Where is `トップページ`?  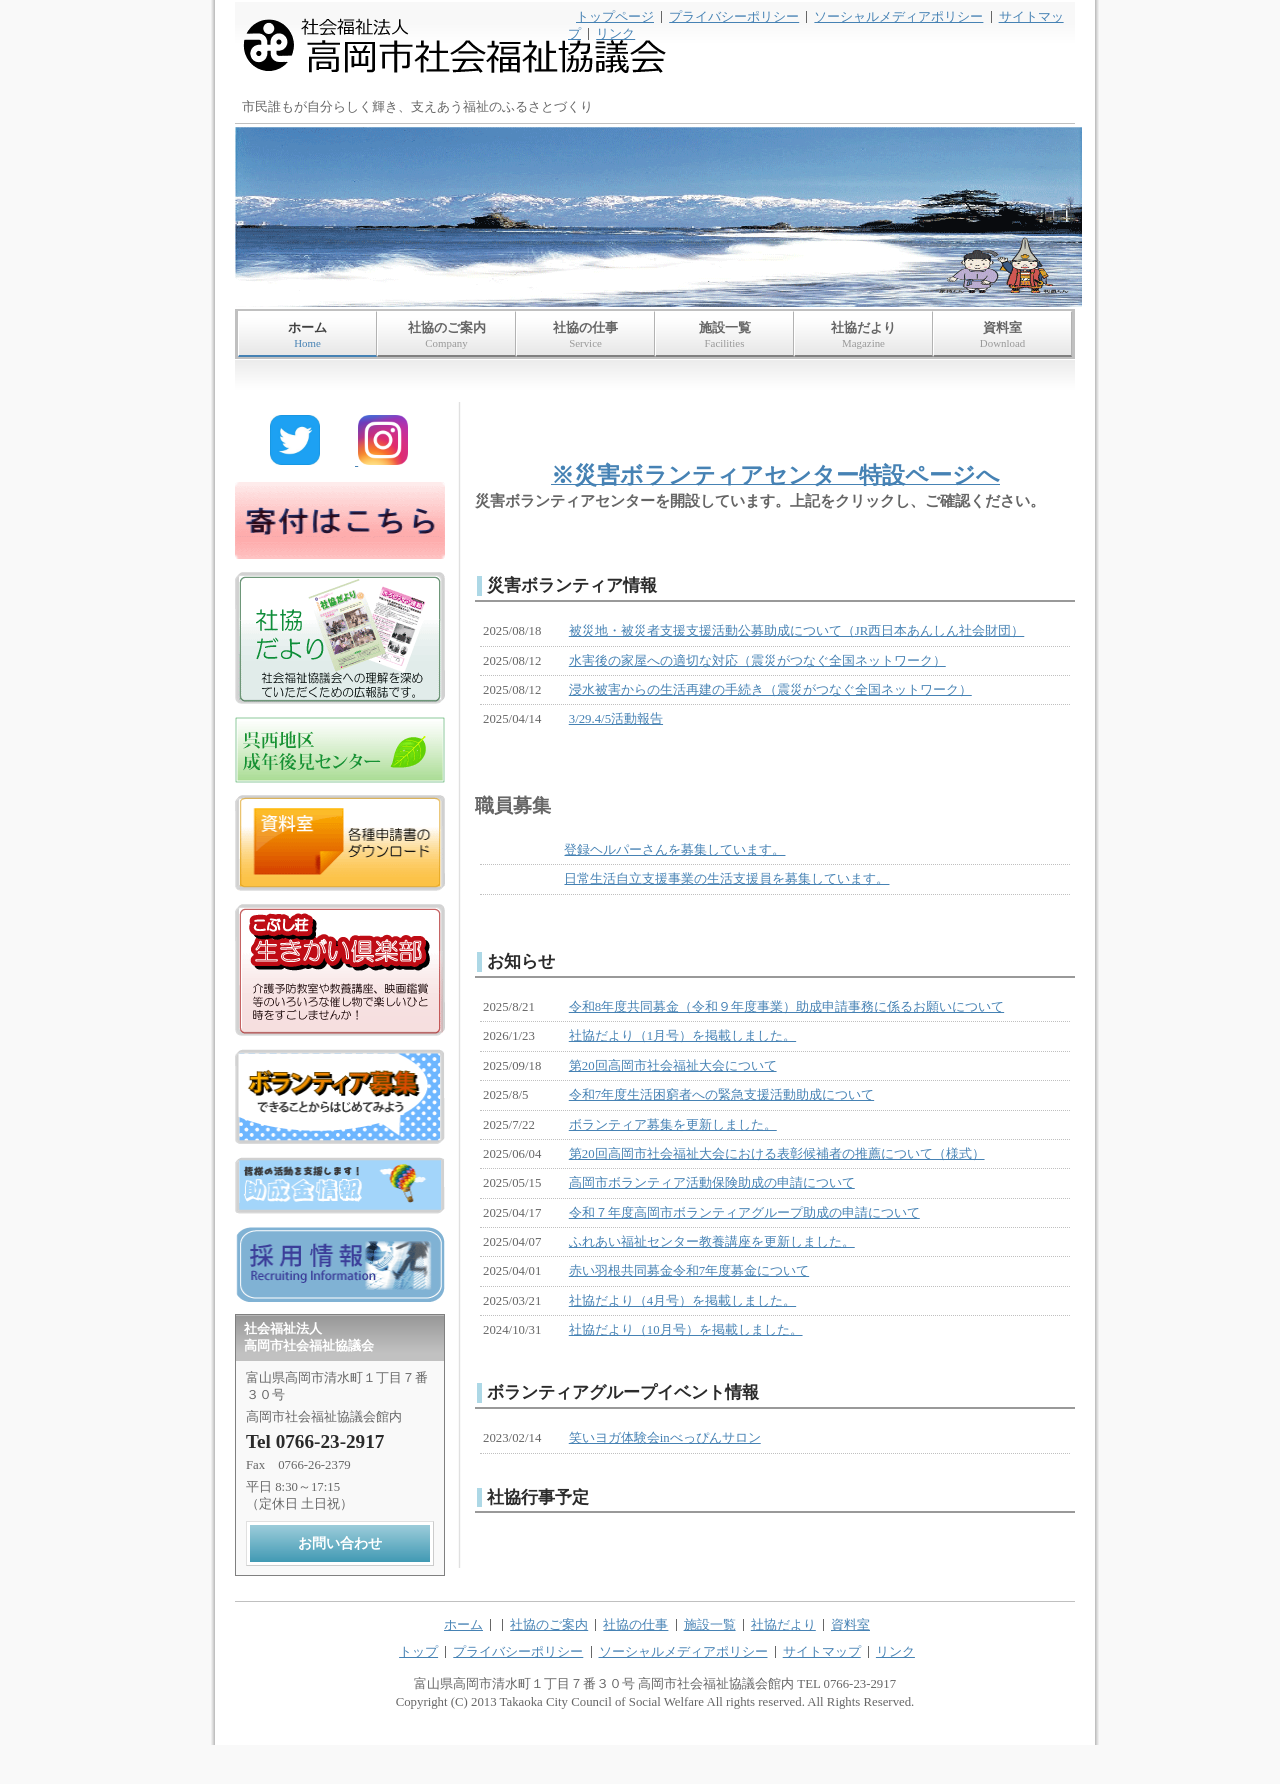
トップページ is located at coordinates (615, 17).